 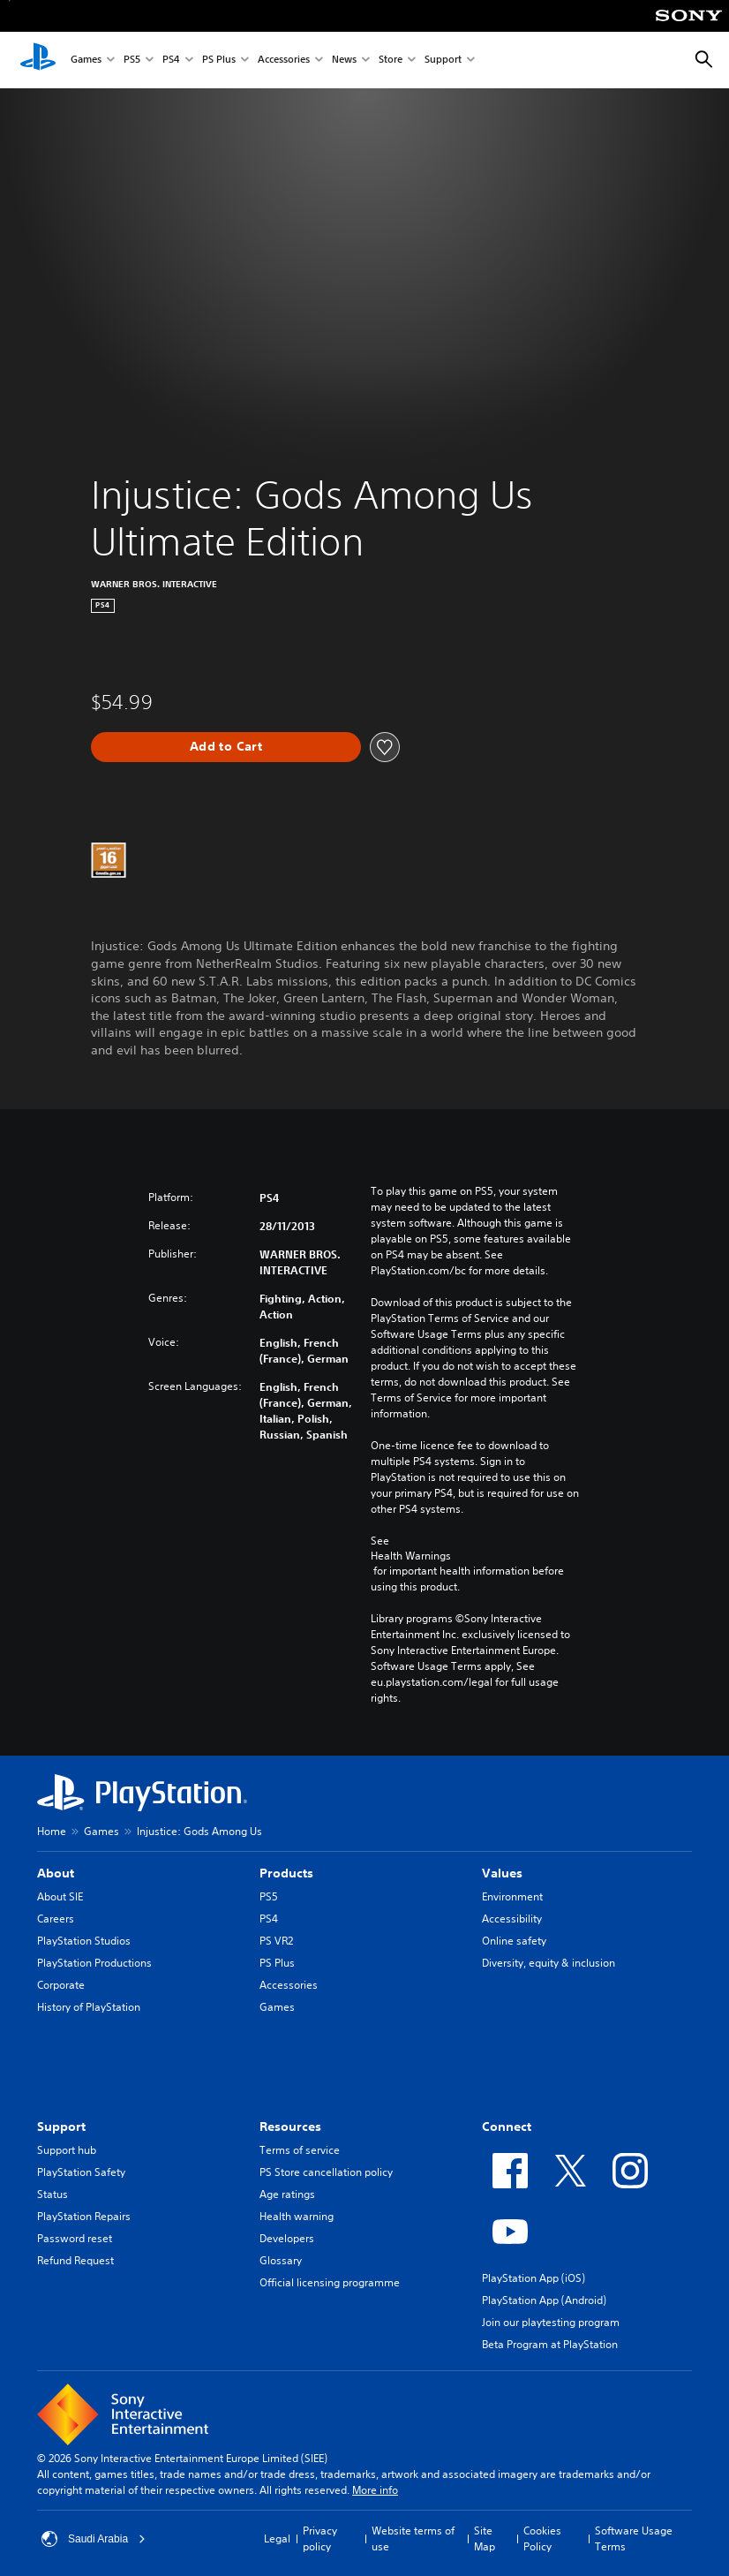 What do you see at coordinates (502, 1873) in the screenshot?
I see `Values [heading]` at bounding box center [502, 1873].